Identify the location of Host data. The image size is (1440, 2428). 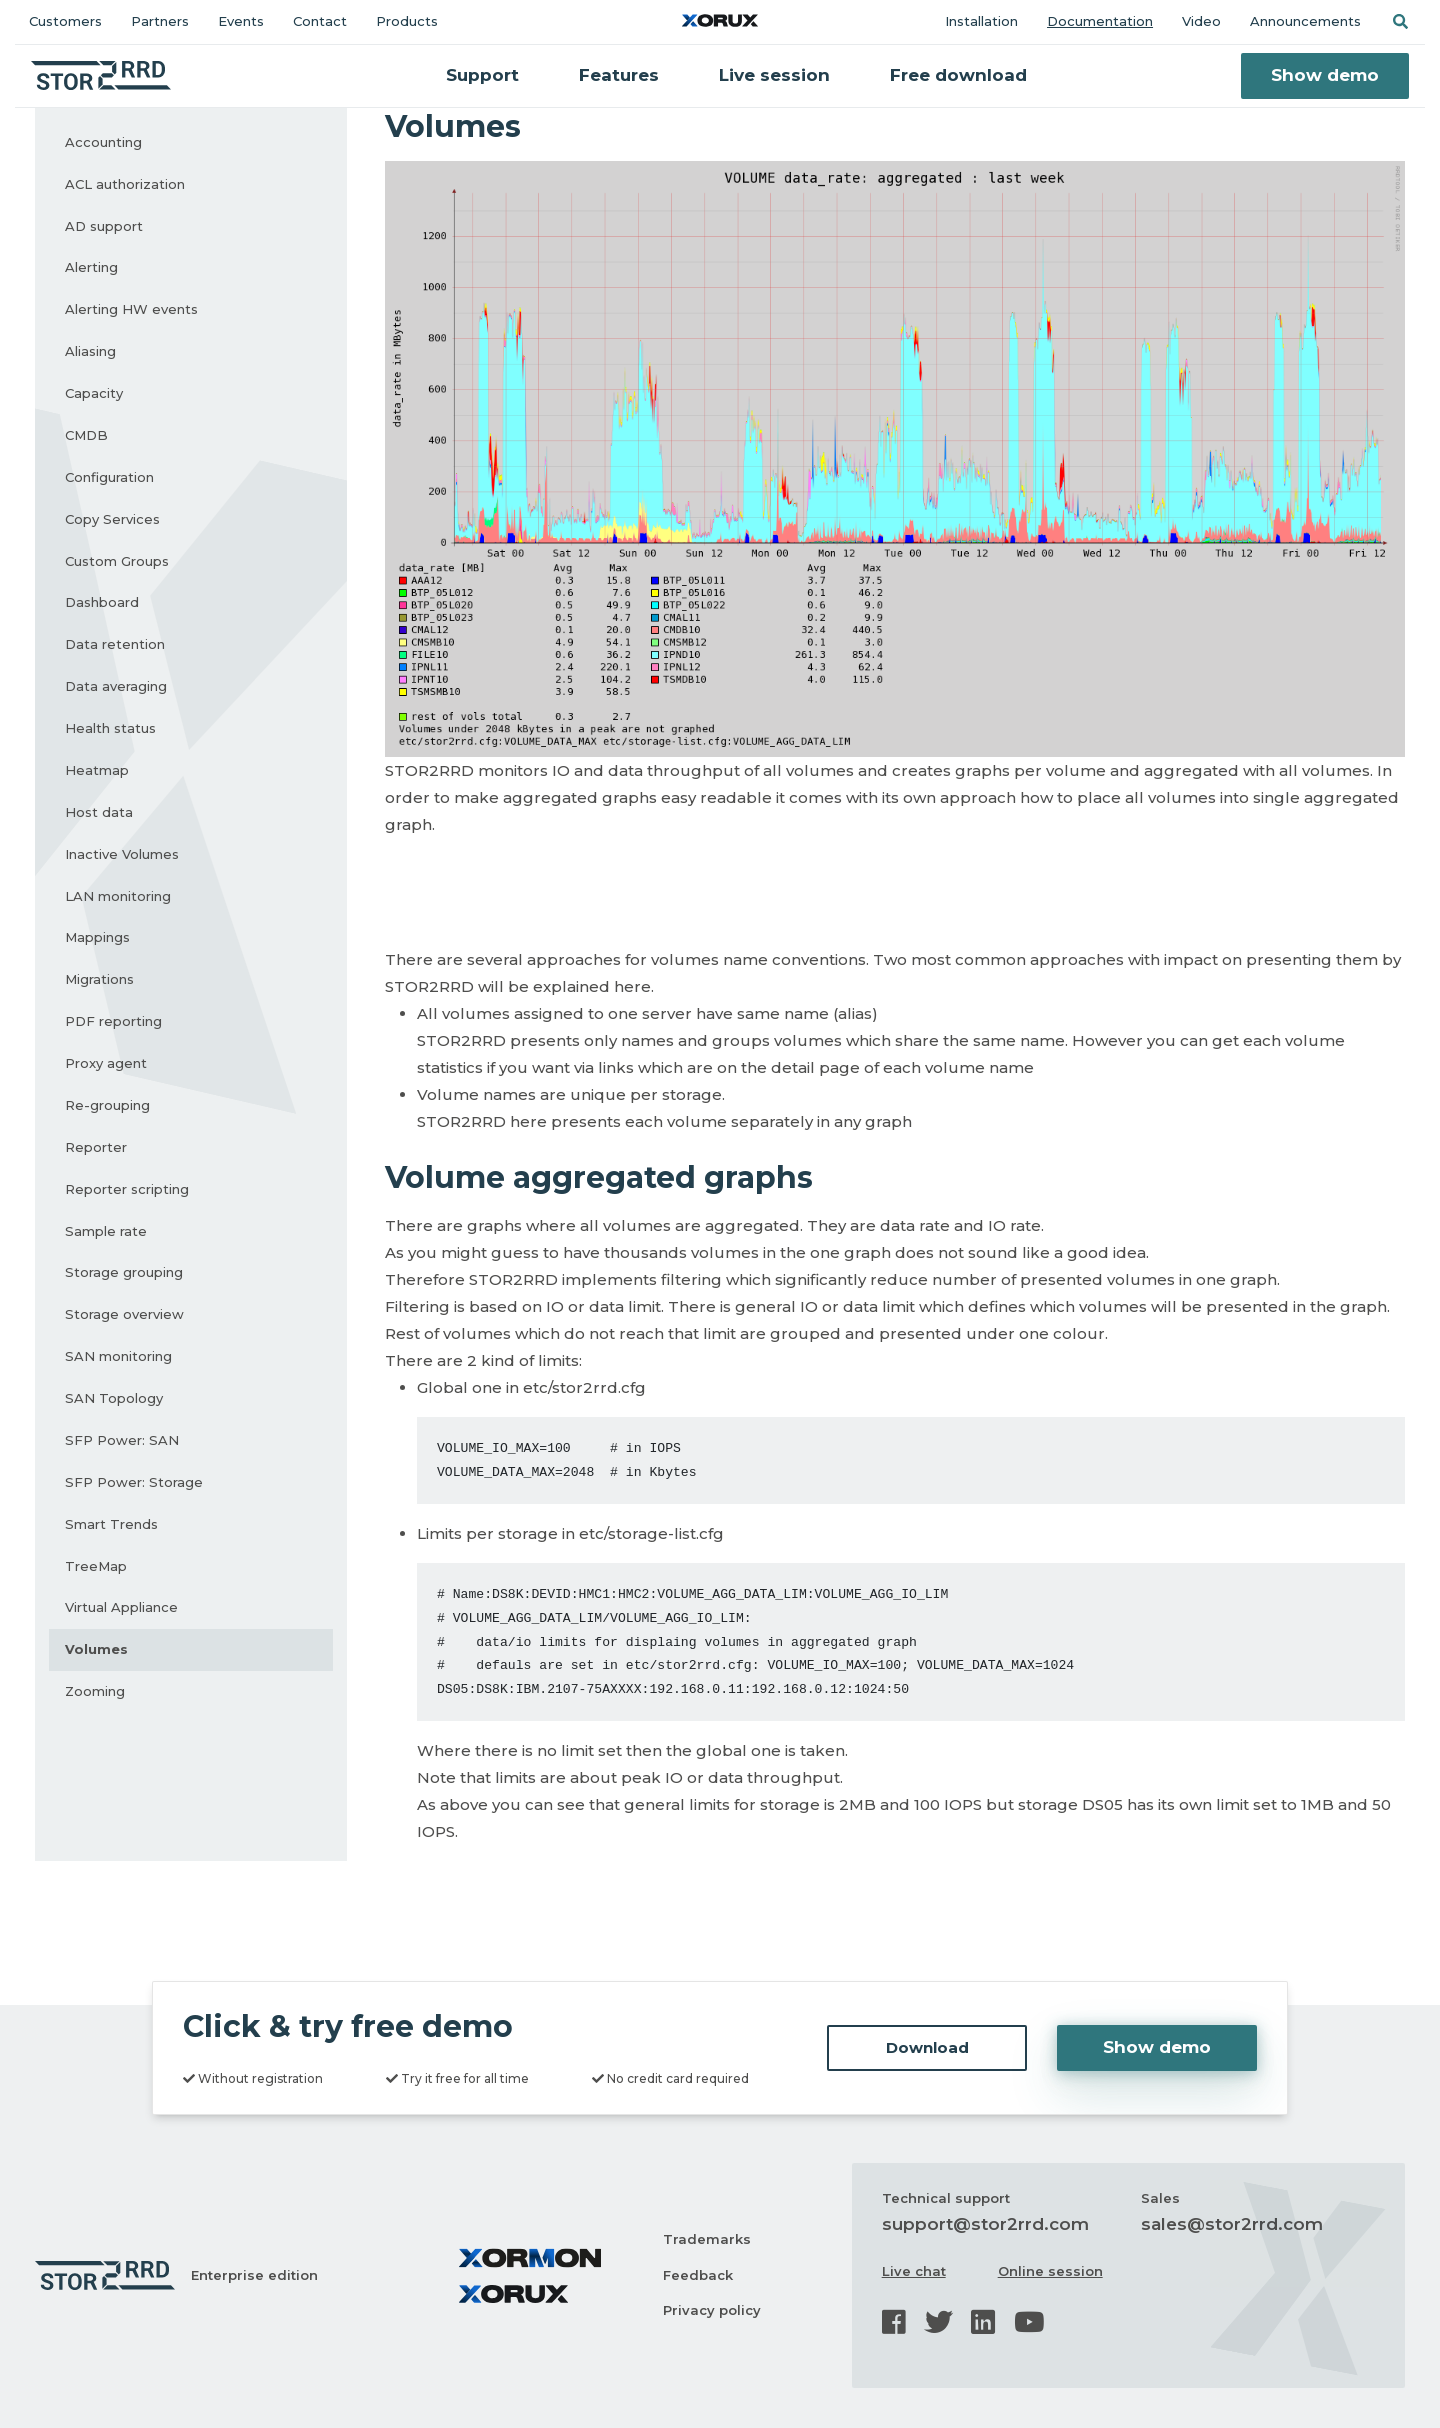
(99, 812).